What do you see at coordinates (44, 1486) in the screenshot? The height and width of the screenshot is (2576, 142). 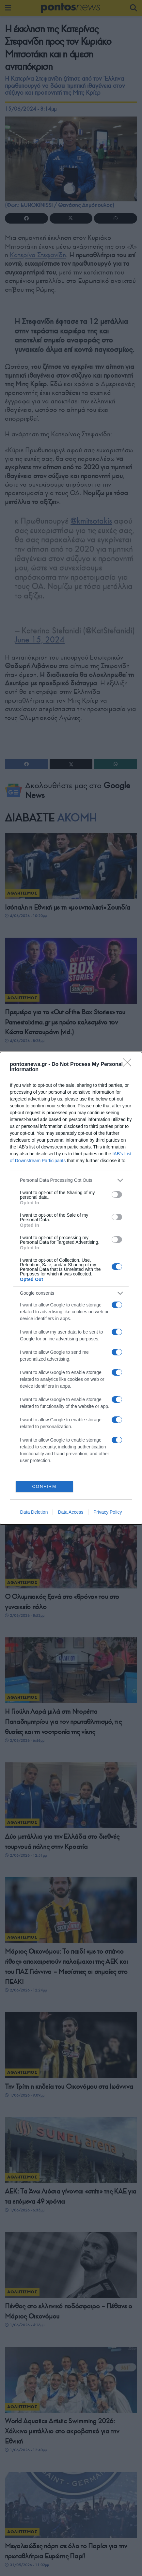 I see `CONFIRM` at bounding box center [44, 1486].